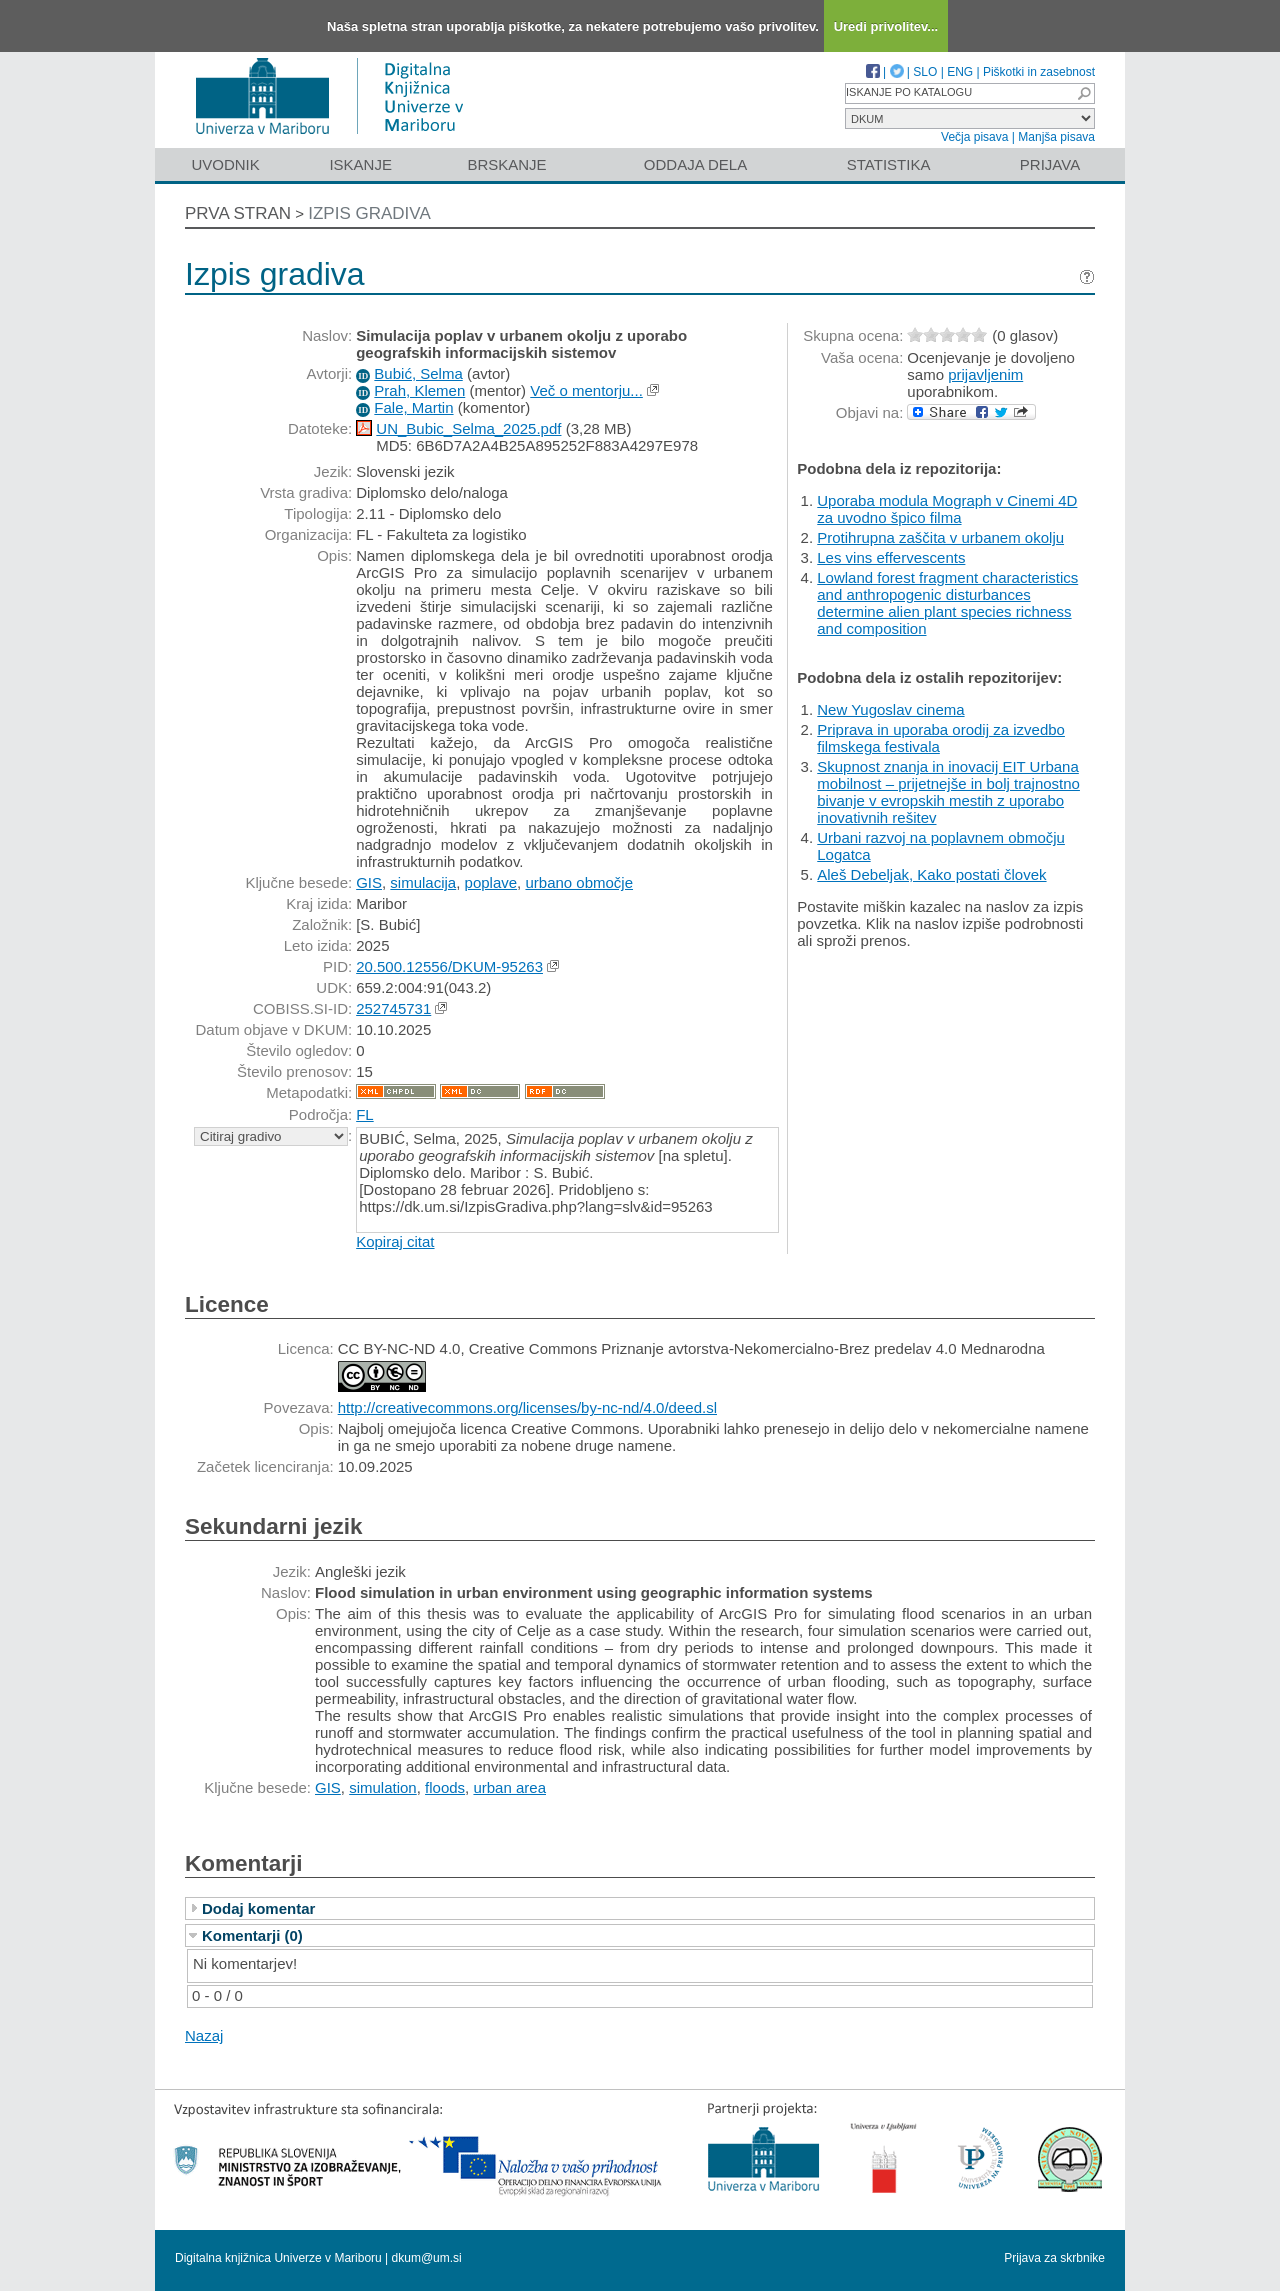 The height and width of the screenshot is (2291, 1280). I want to click on Komentarji (0), so click(252, 1935).